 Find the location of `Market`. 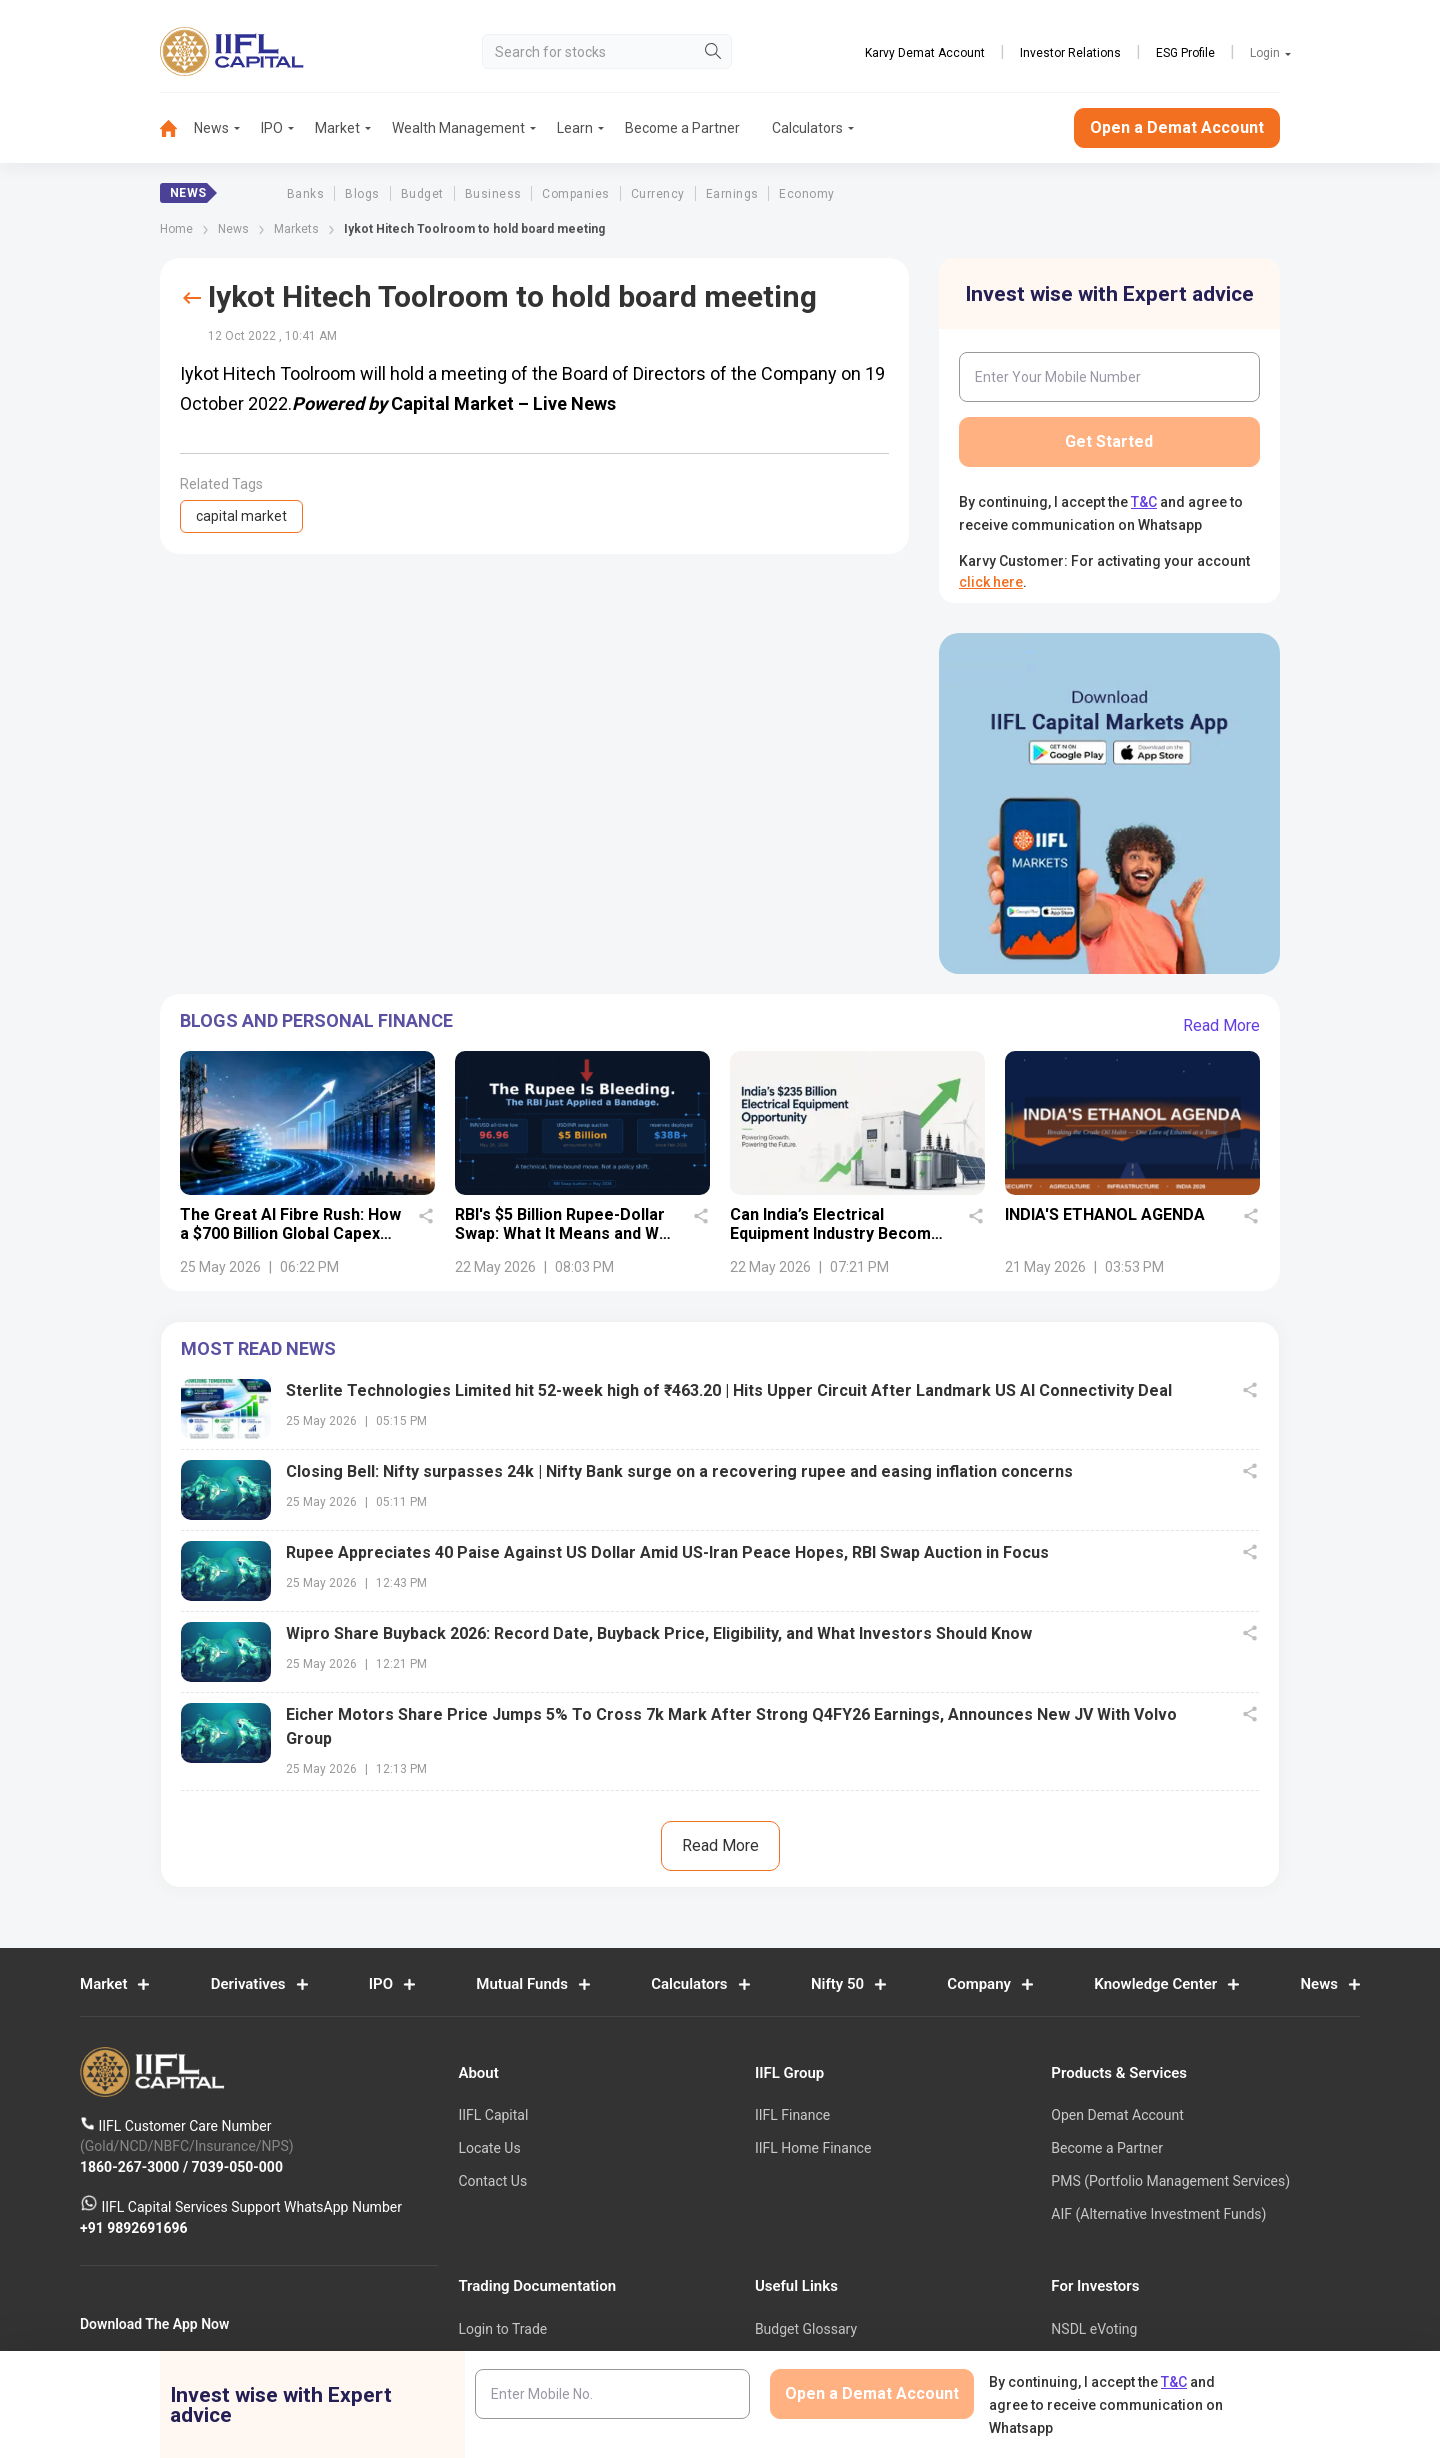

Market is located at coordinates (337, 128).